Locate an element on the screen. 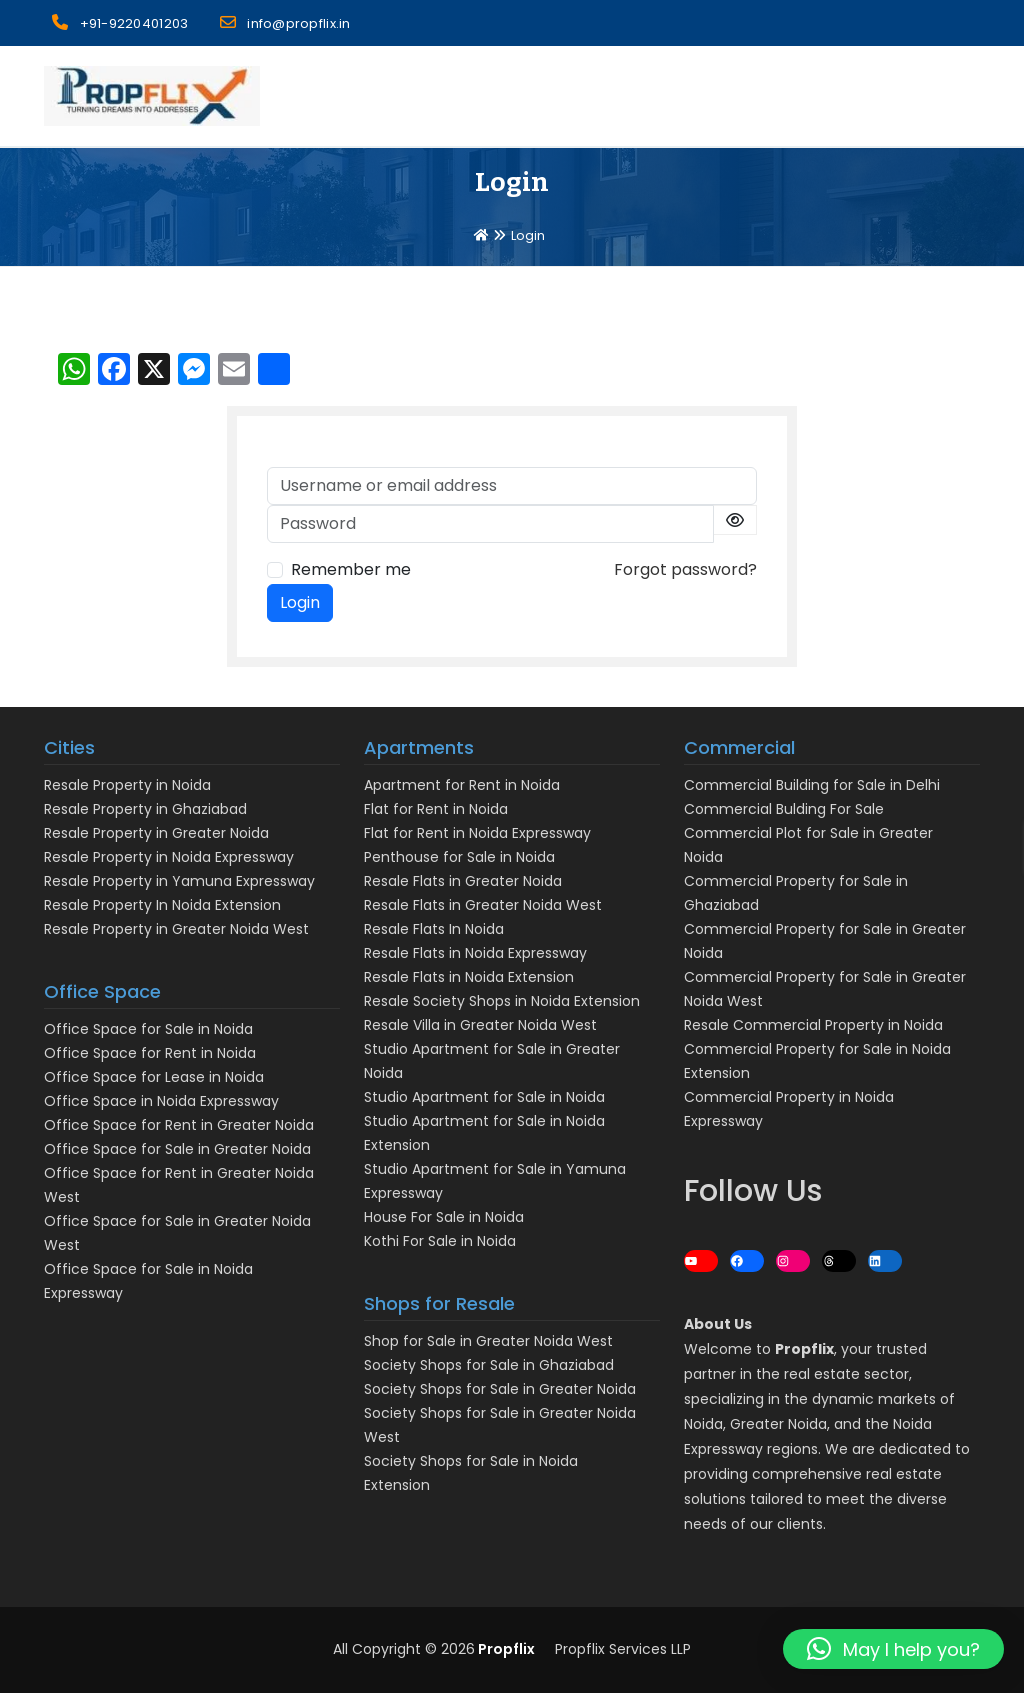  Resale Property in Ghaziabad is located at coordinates (145, 809).